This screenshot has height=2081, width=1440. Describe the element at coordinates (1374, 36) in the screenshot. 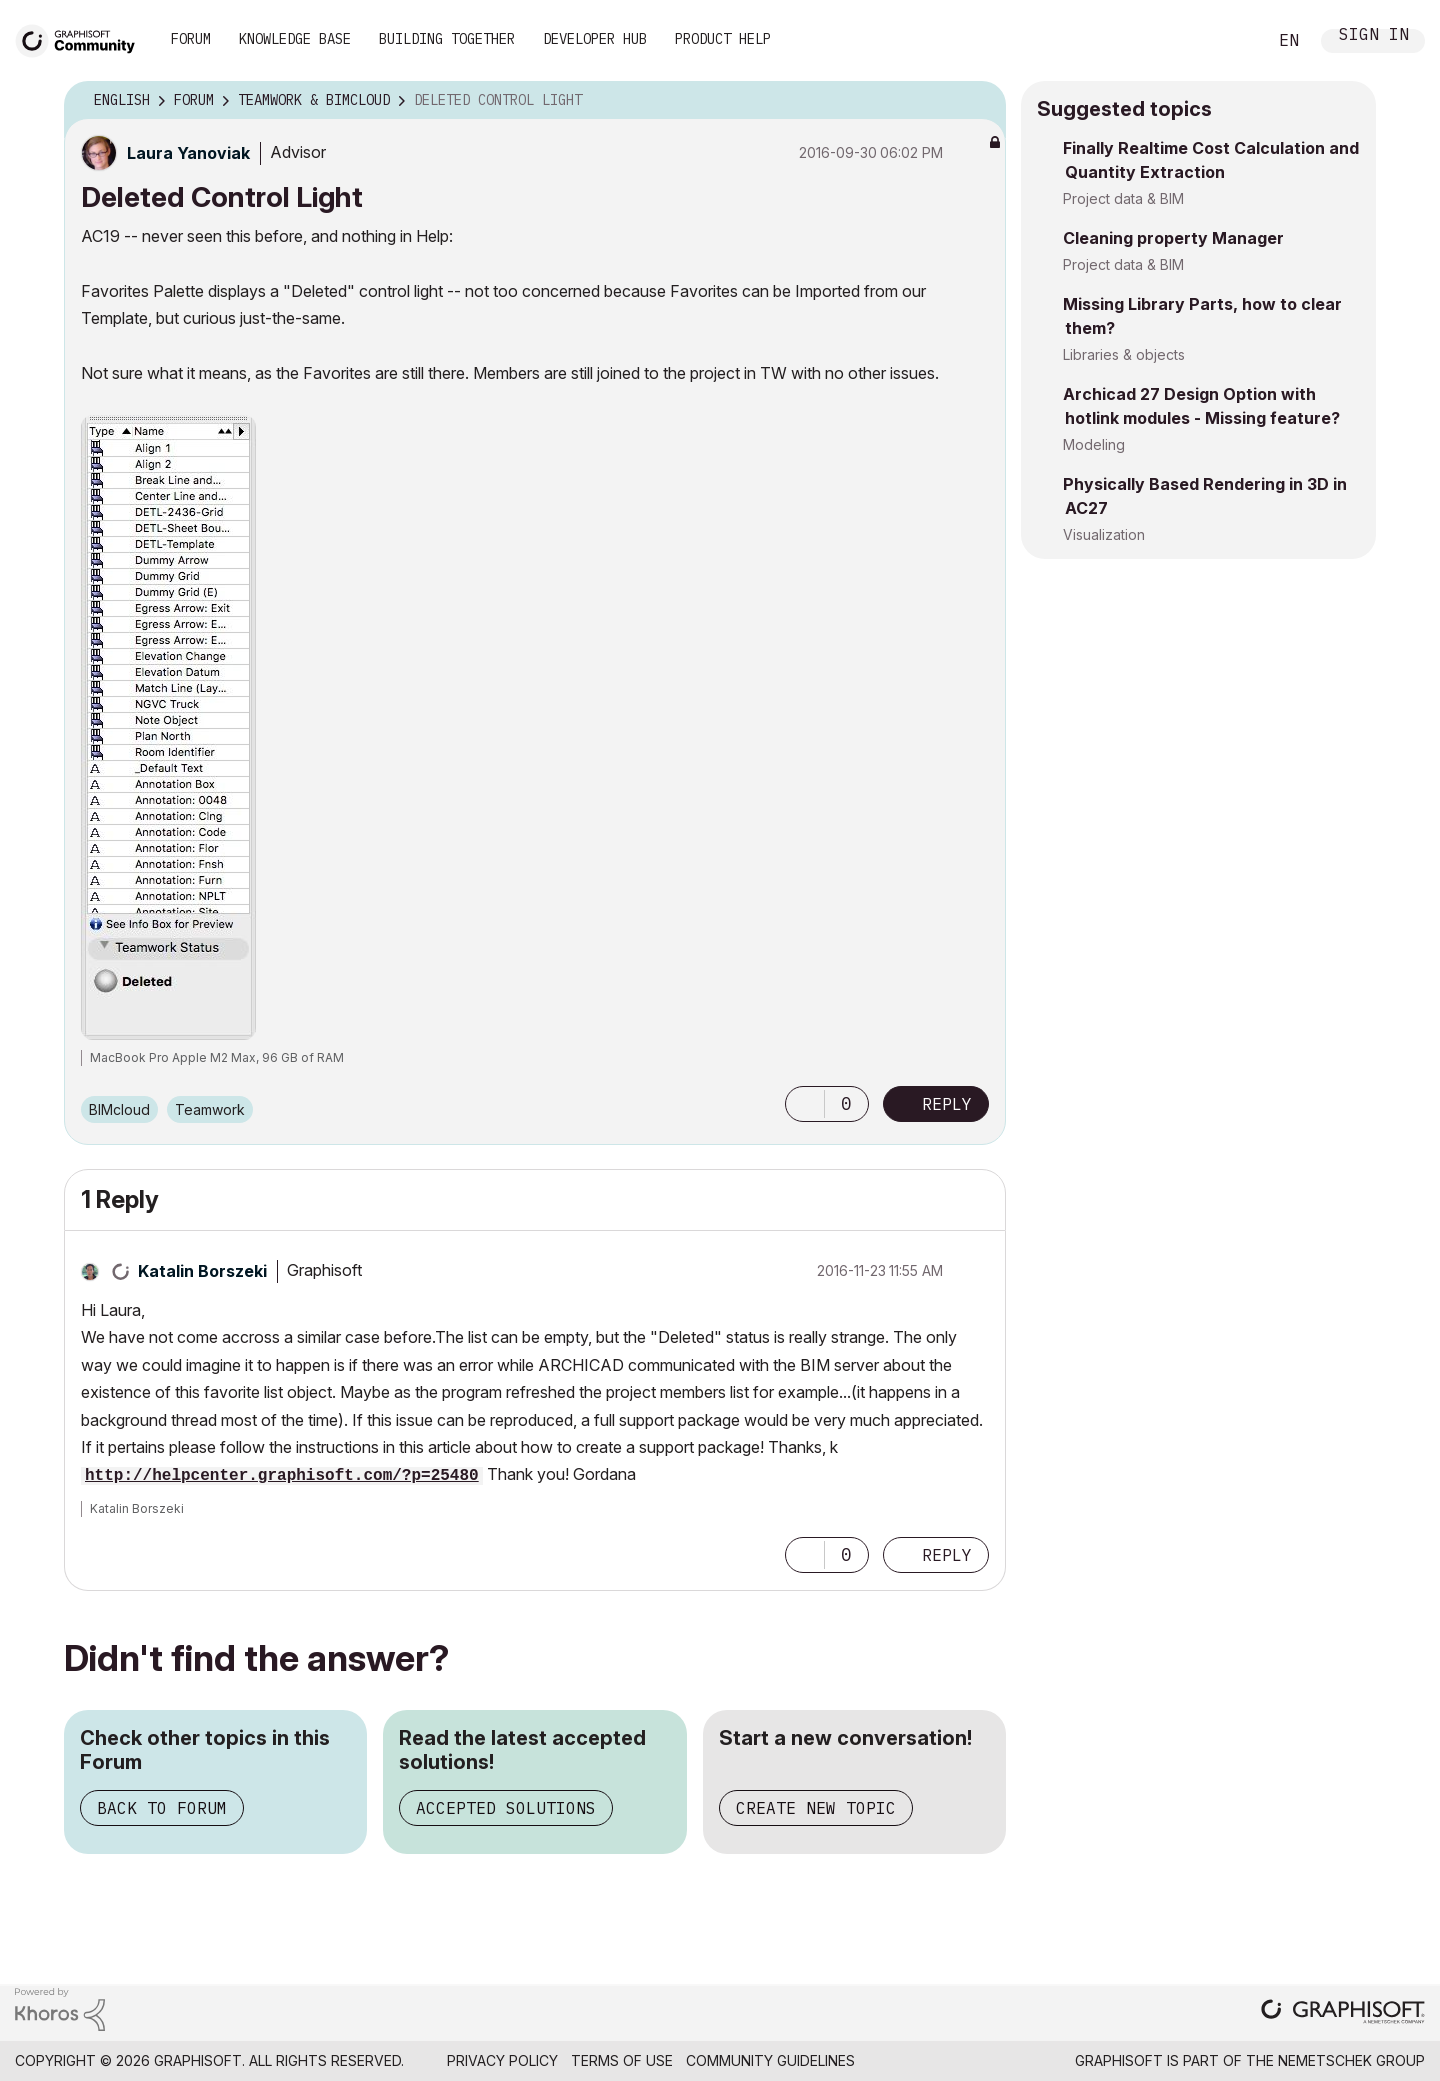

I see `Sign In` at that location.